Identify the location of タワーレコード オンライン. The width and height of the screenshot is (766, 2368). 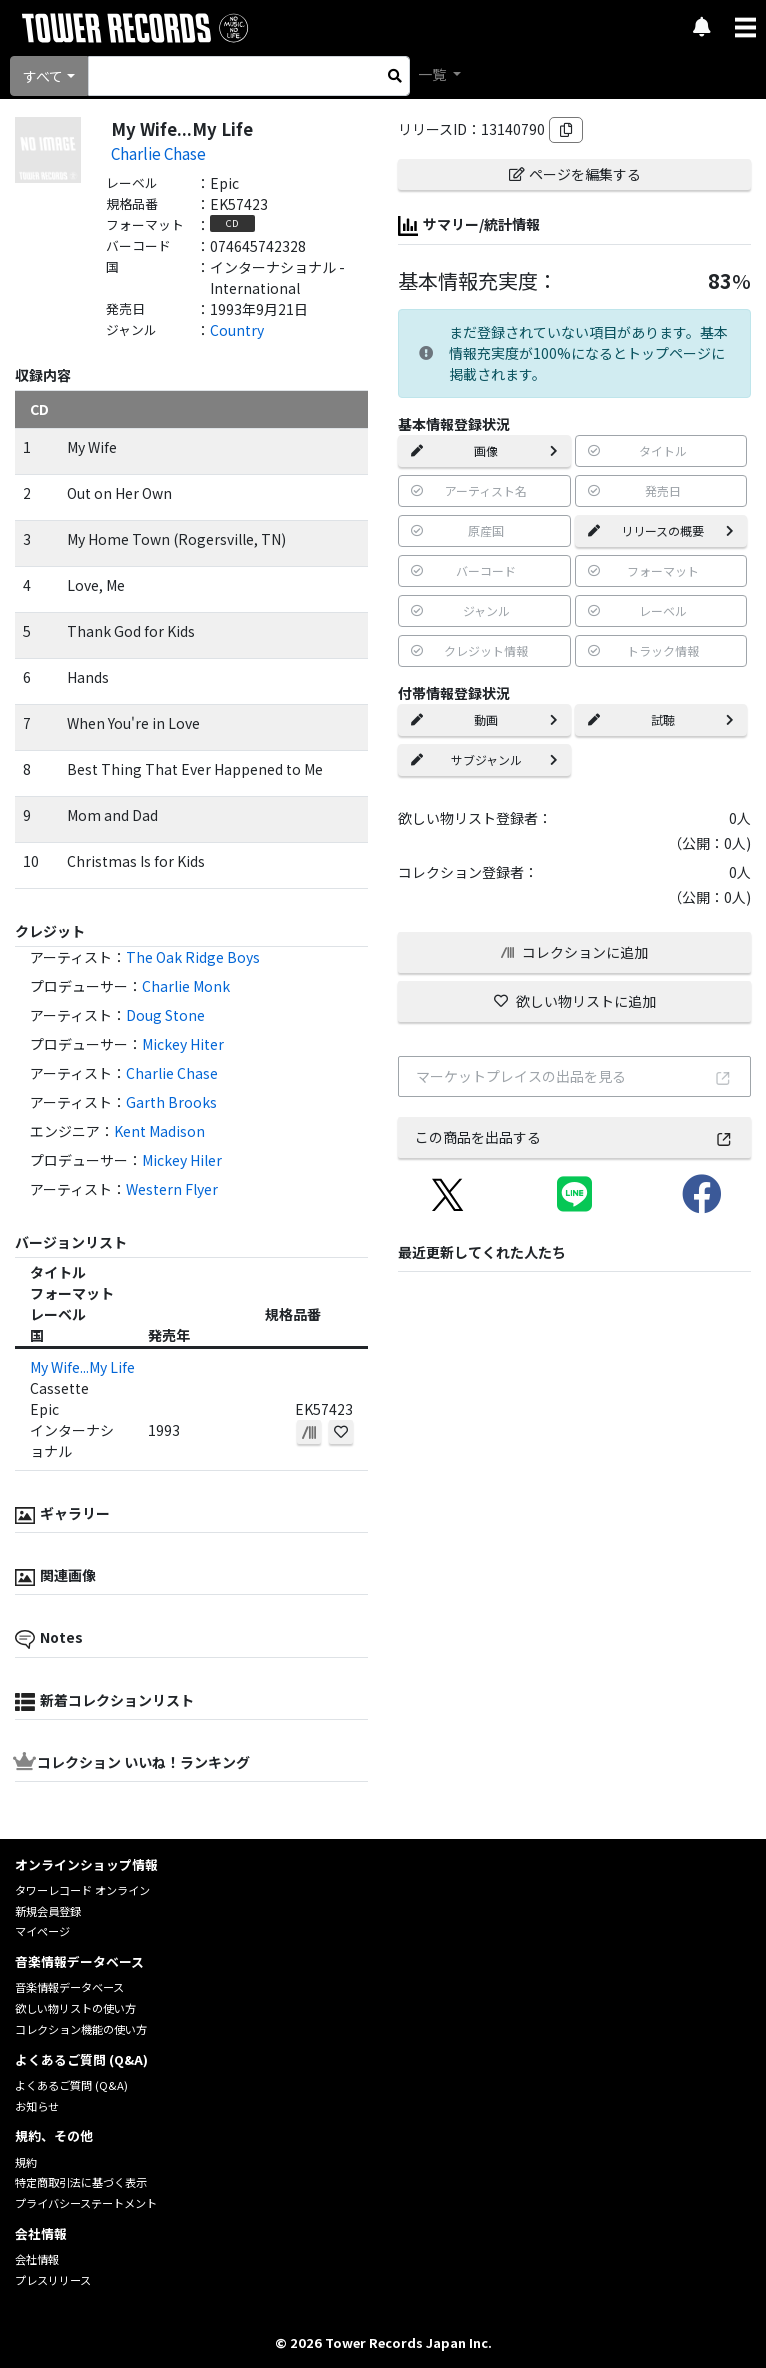
(82, 1890).